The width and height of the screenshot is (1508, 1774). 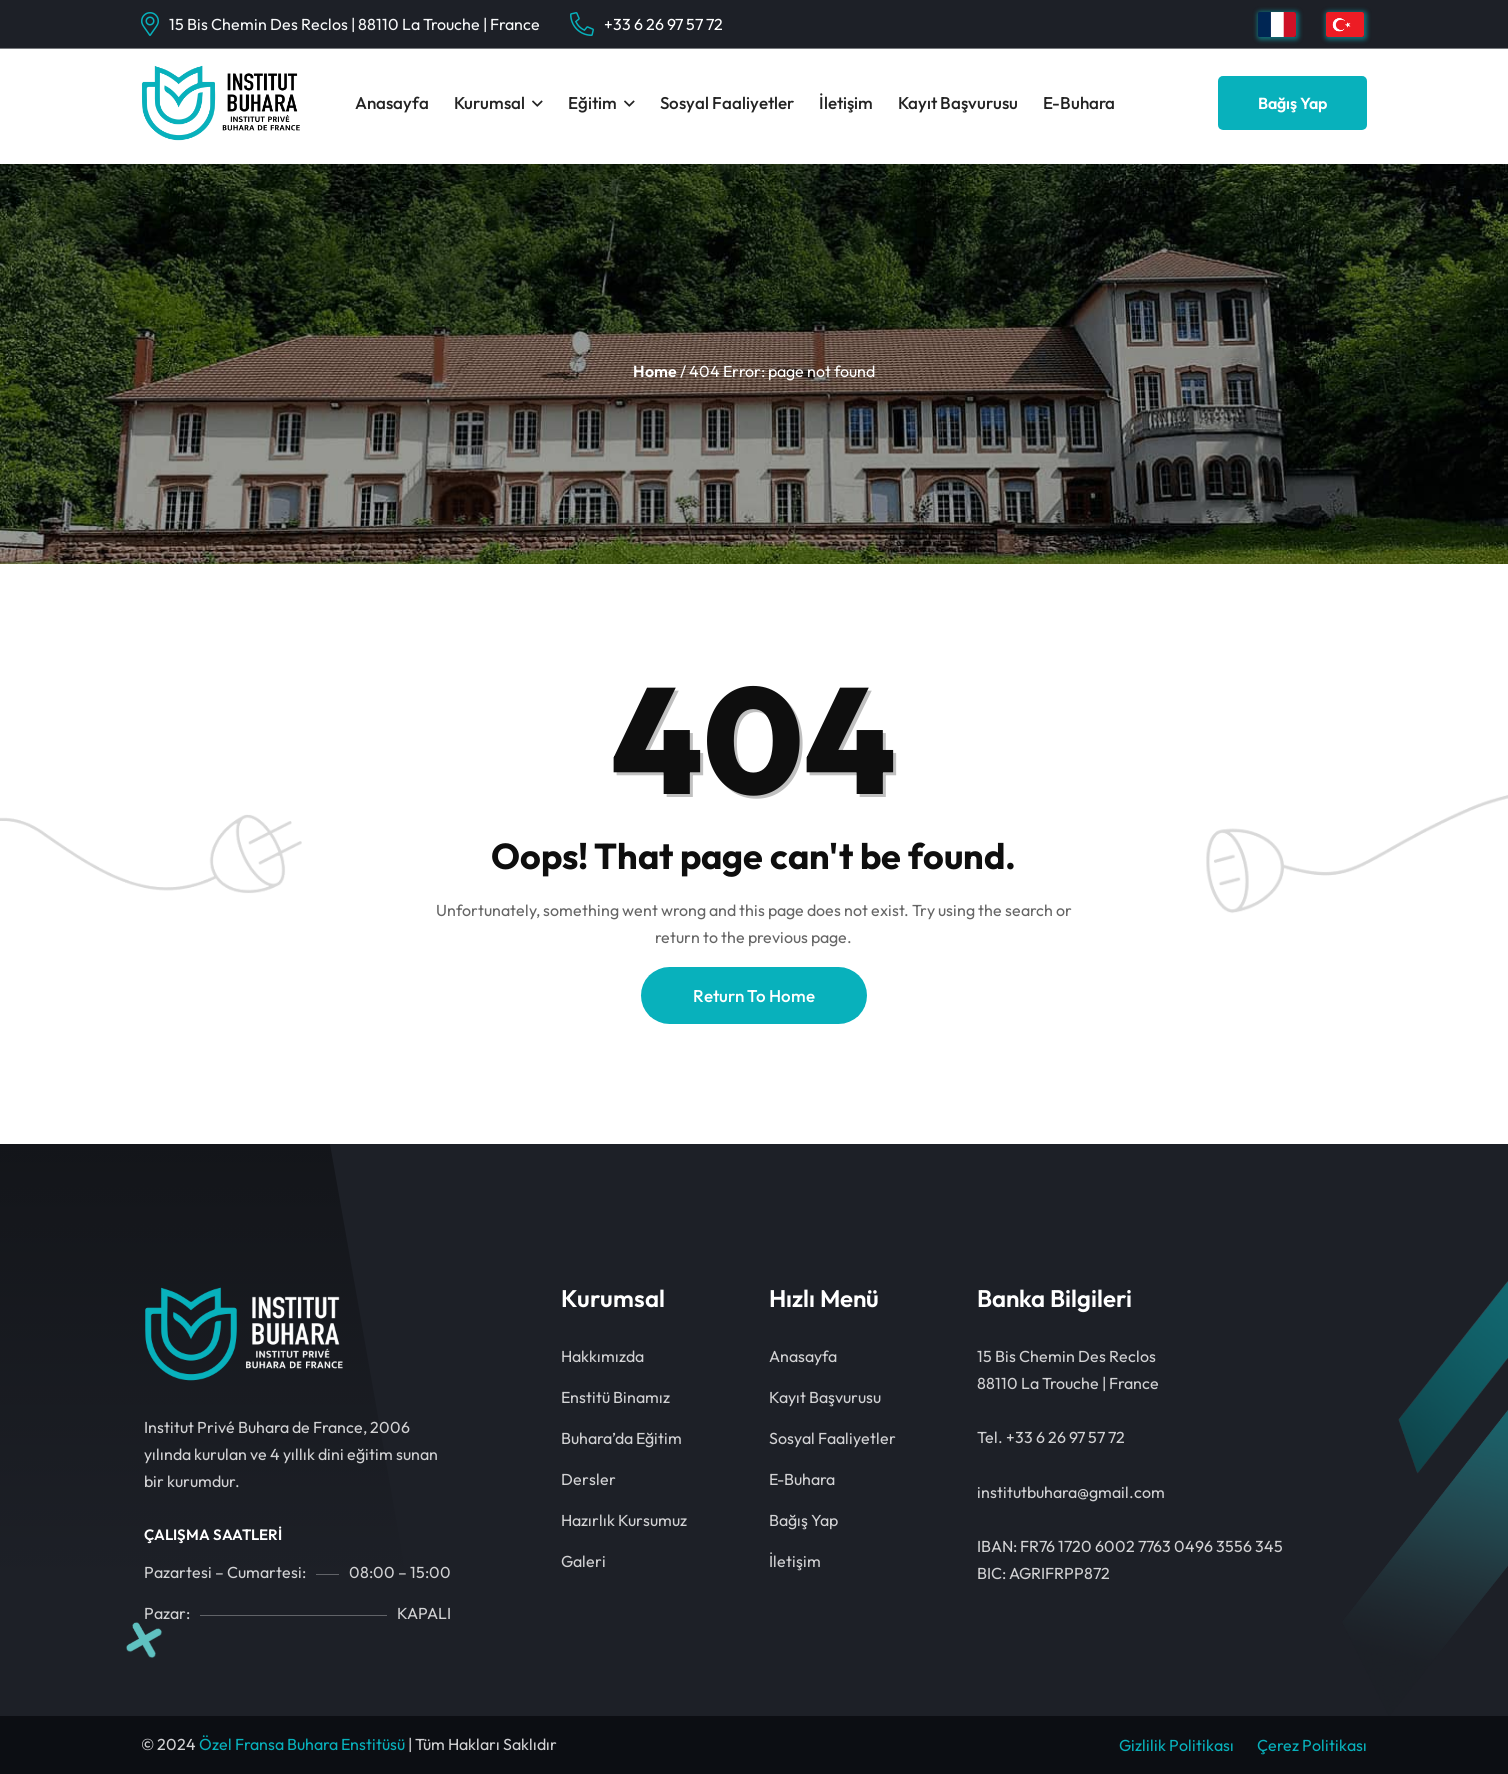 I want to click on İletişim, so click(x=846, y=102).